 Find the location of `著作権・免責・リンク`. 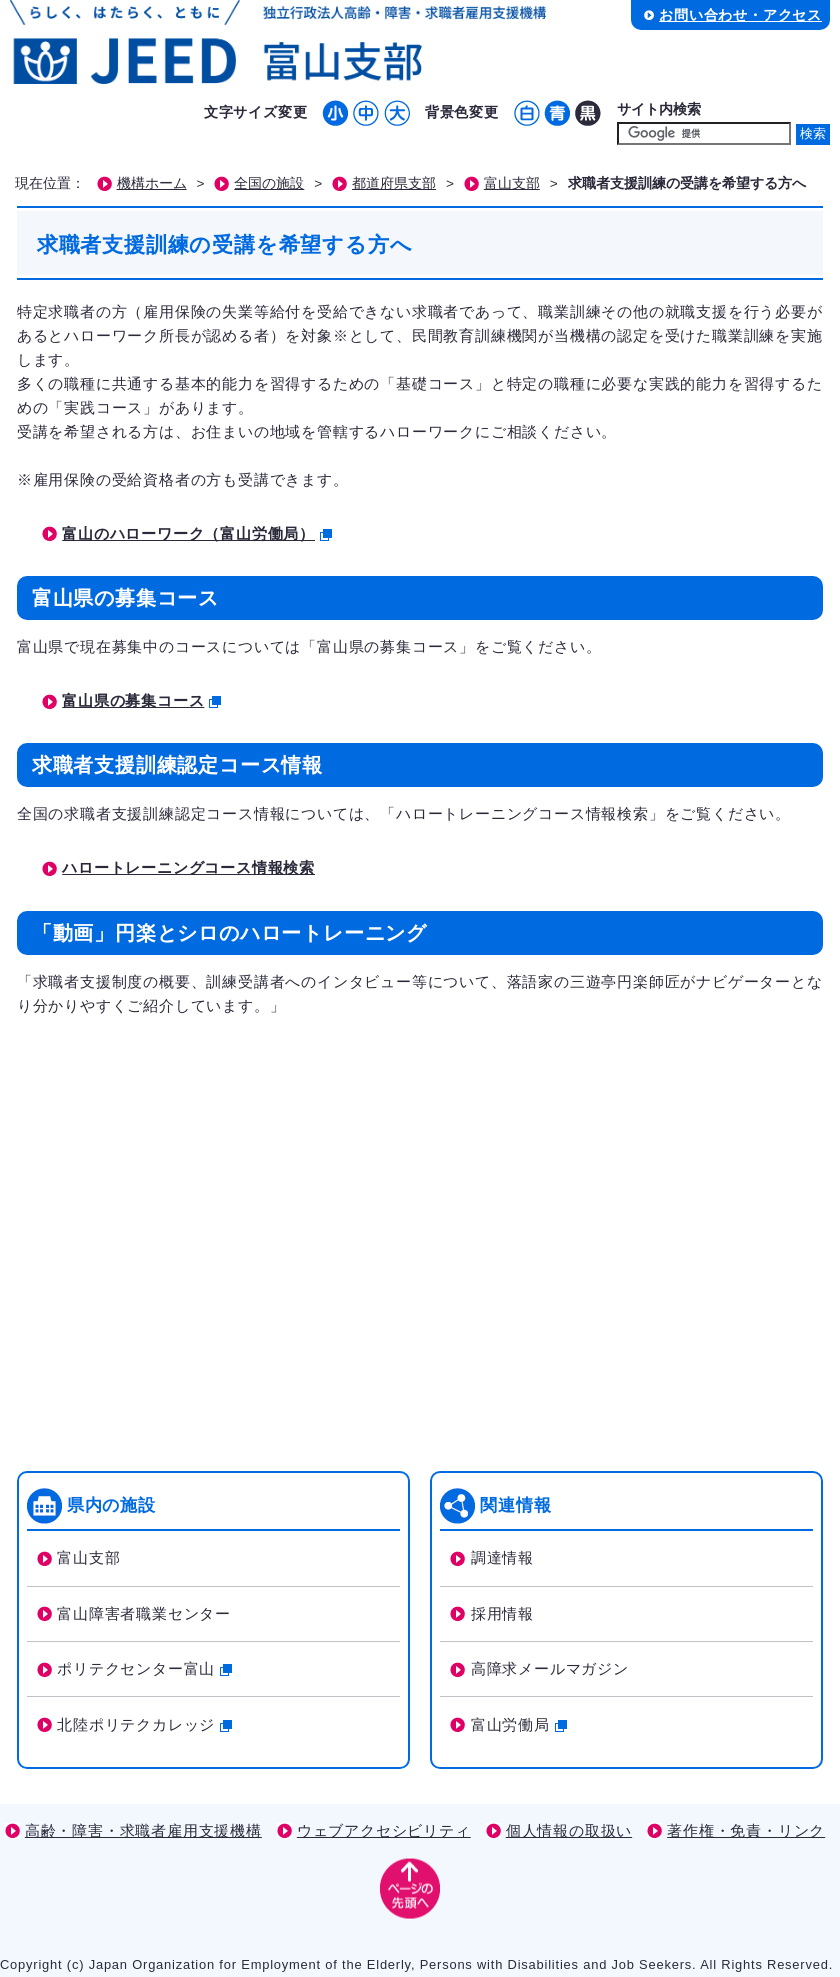

著作権・免責・リンク is located at coordinates (746, 1830).